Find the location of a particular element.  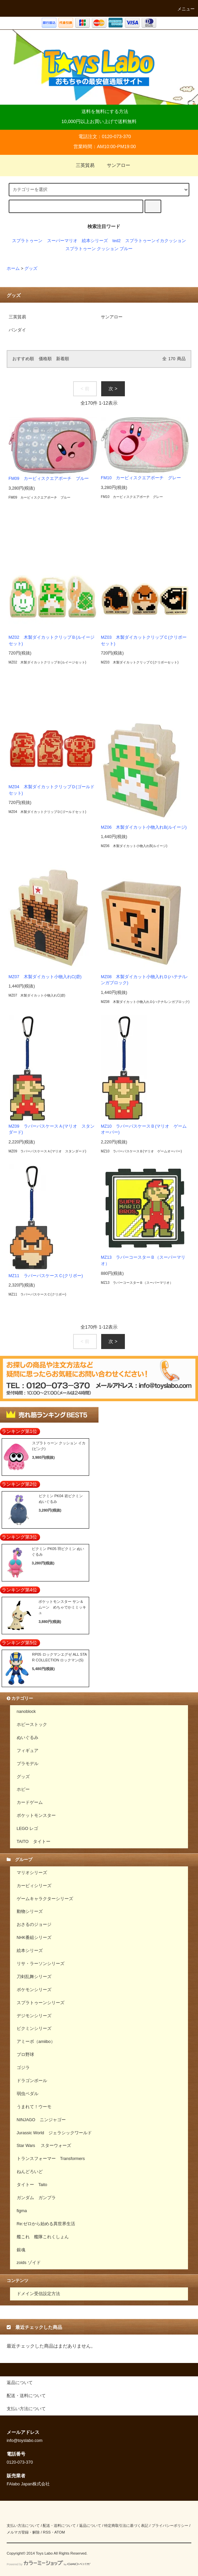

ゲームキャラクターシリーズ is located at coordinates (45, 1898).